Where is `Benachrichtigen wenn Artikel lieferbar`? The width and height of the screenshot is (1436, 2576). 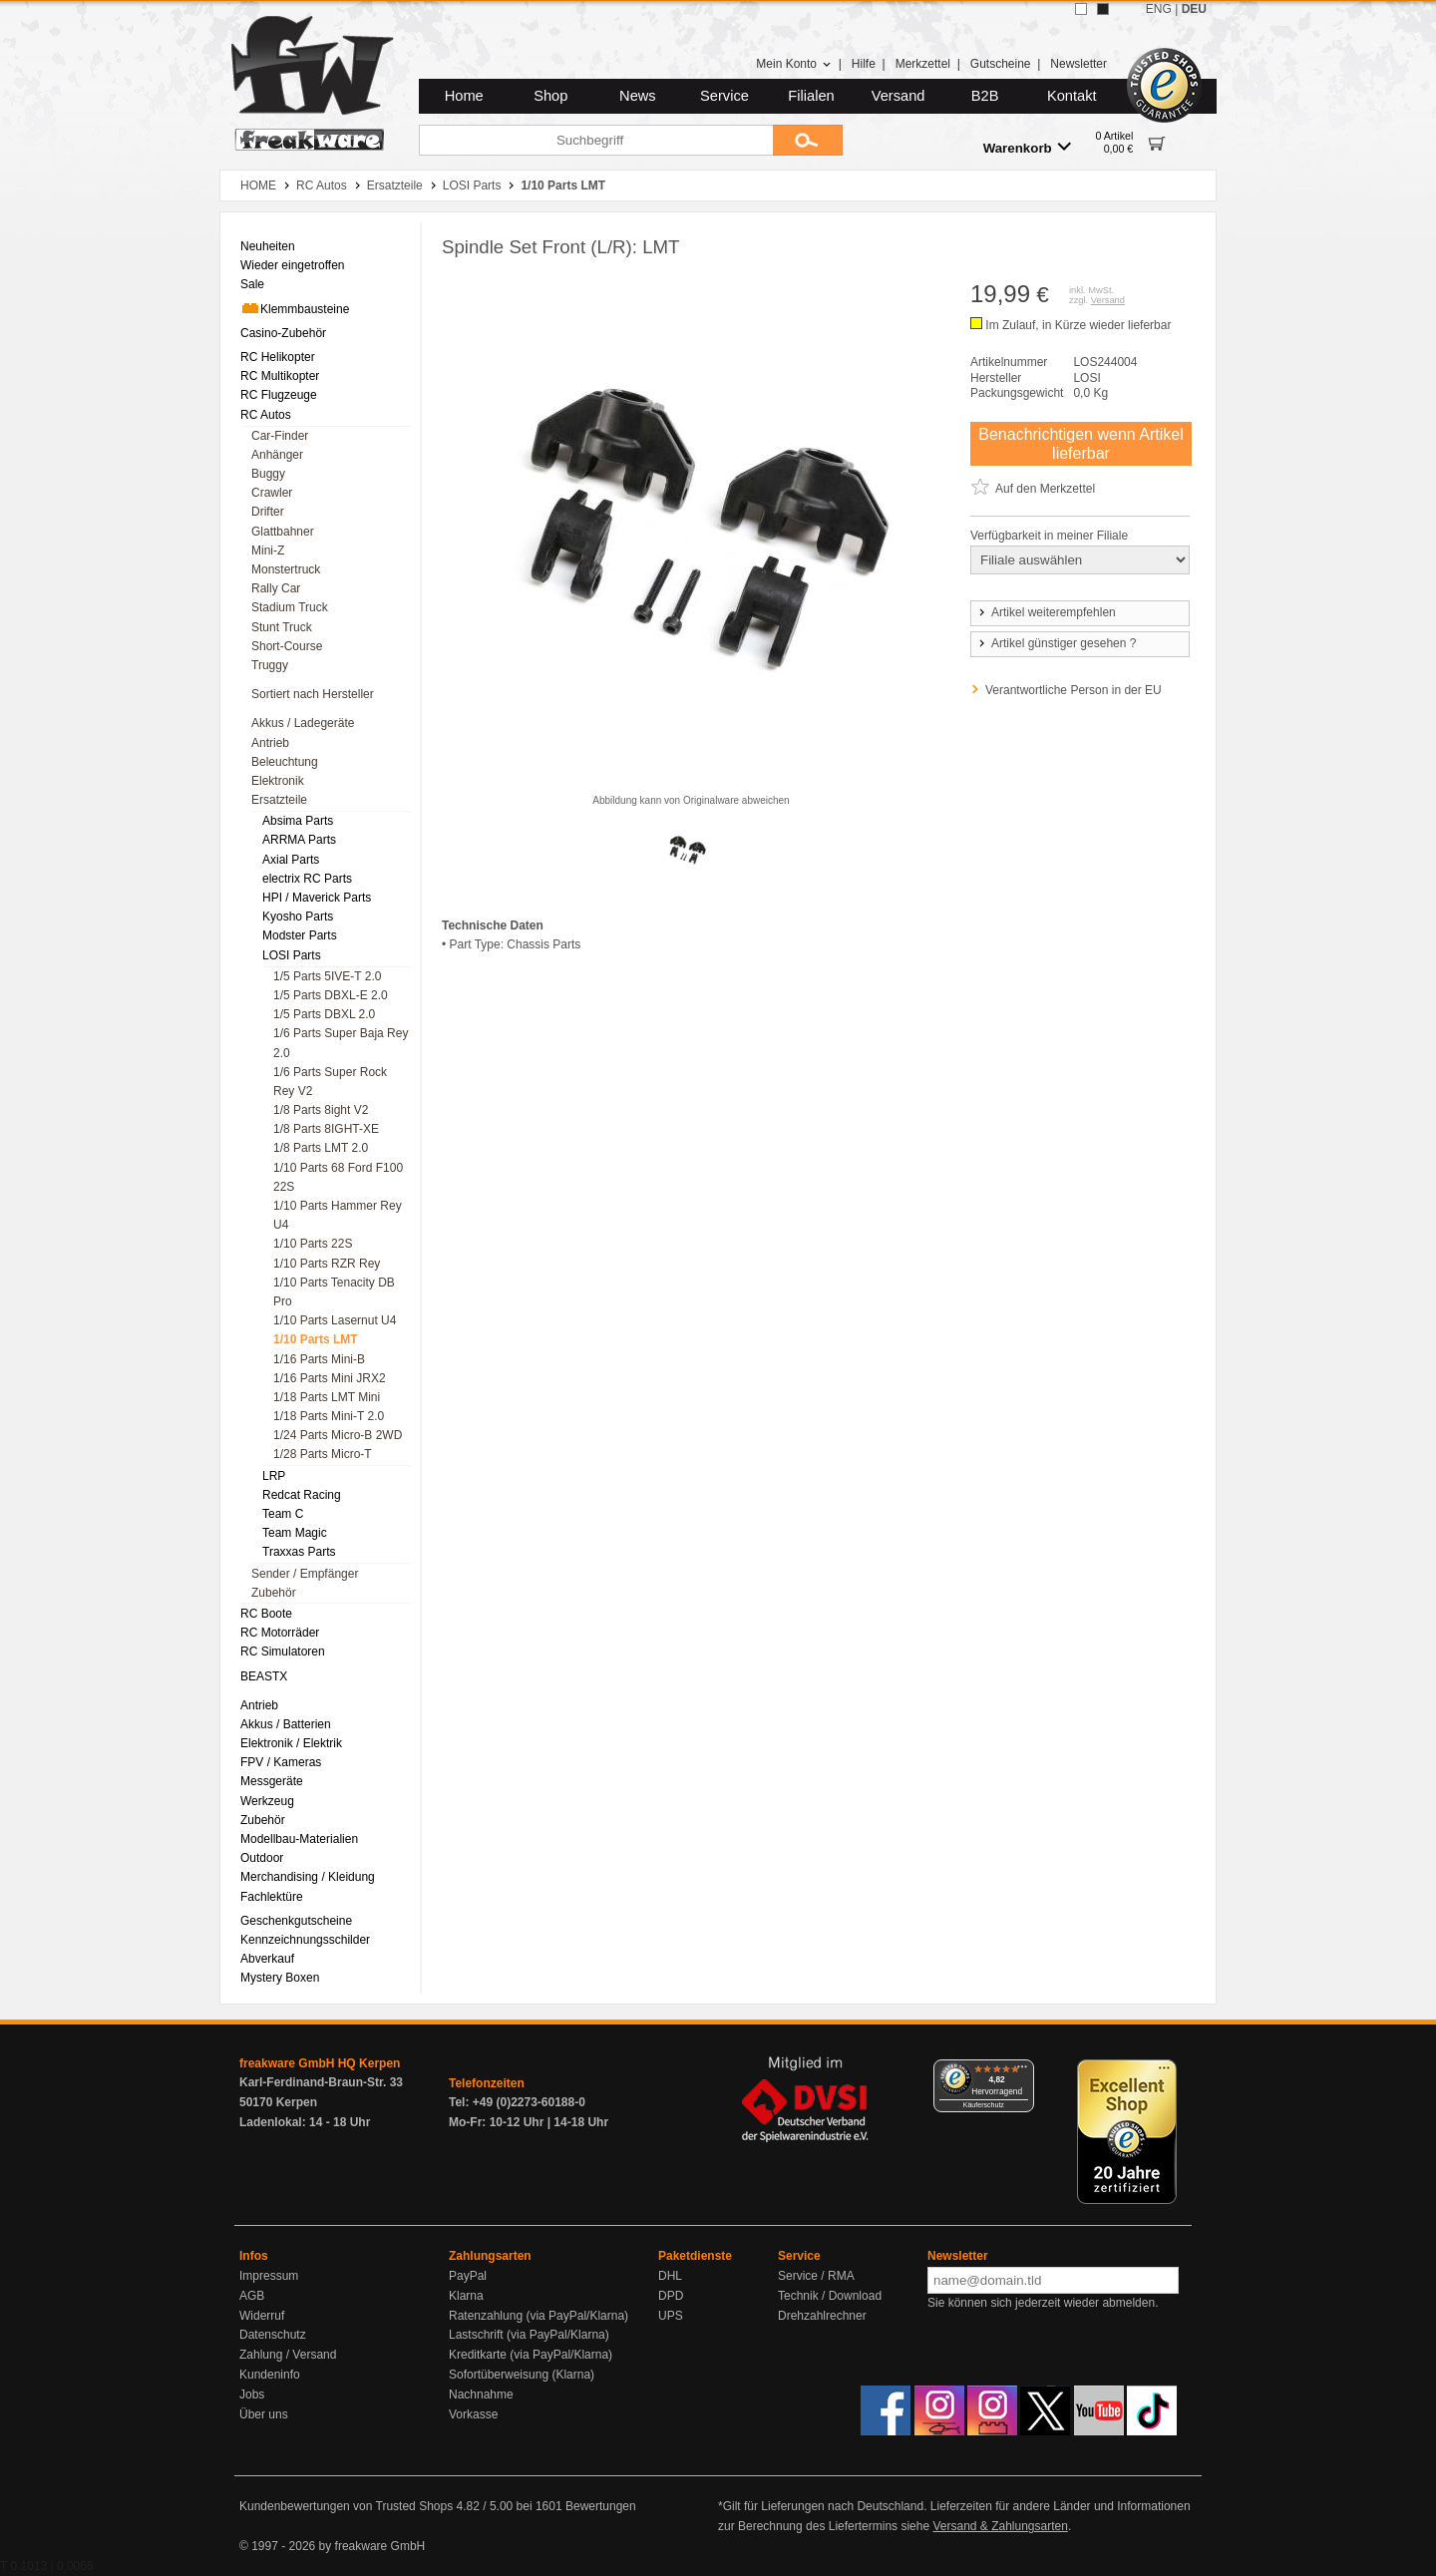 Benachrichtigen wenn Artikel lieferbar is located at coordinates (1080, 444).